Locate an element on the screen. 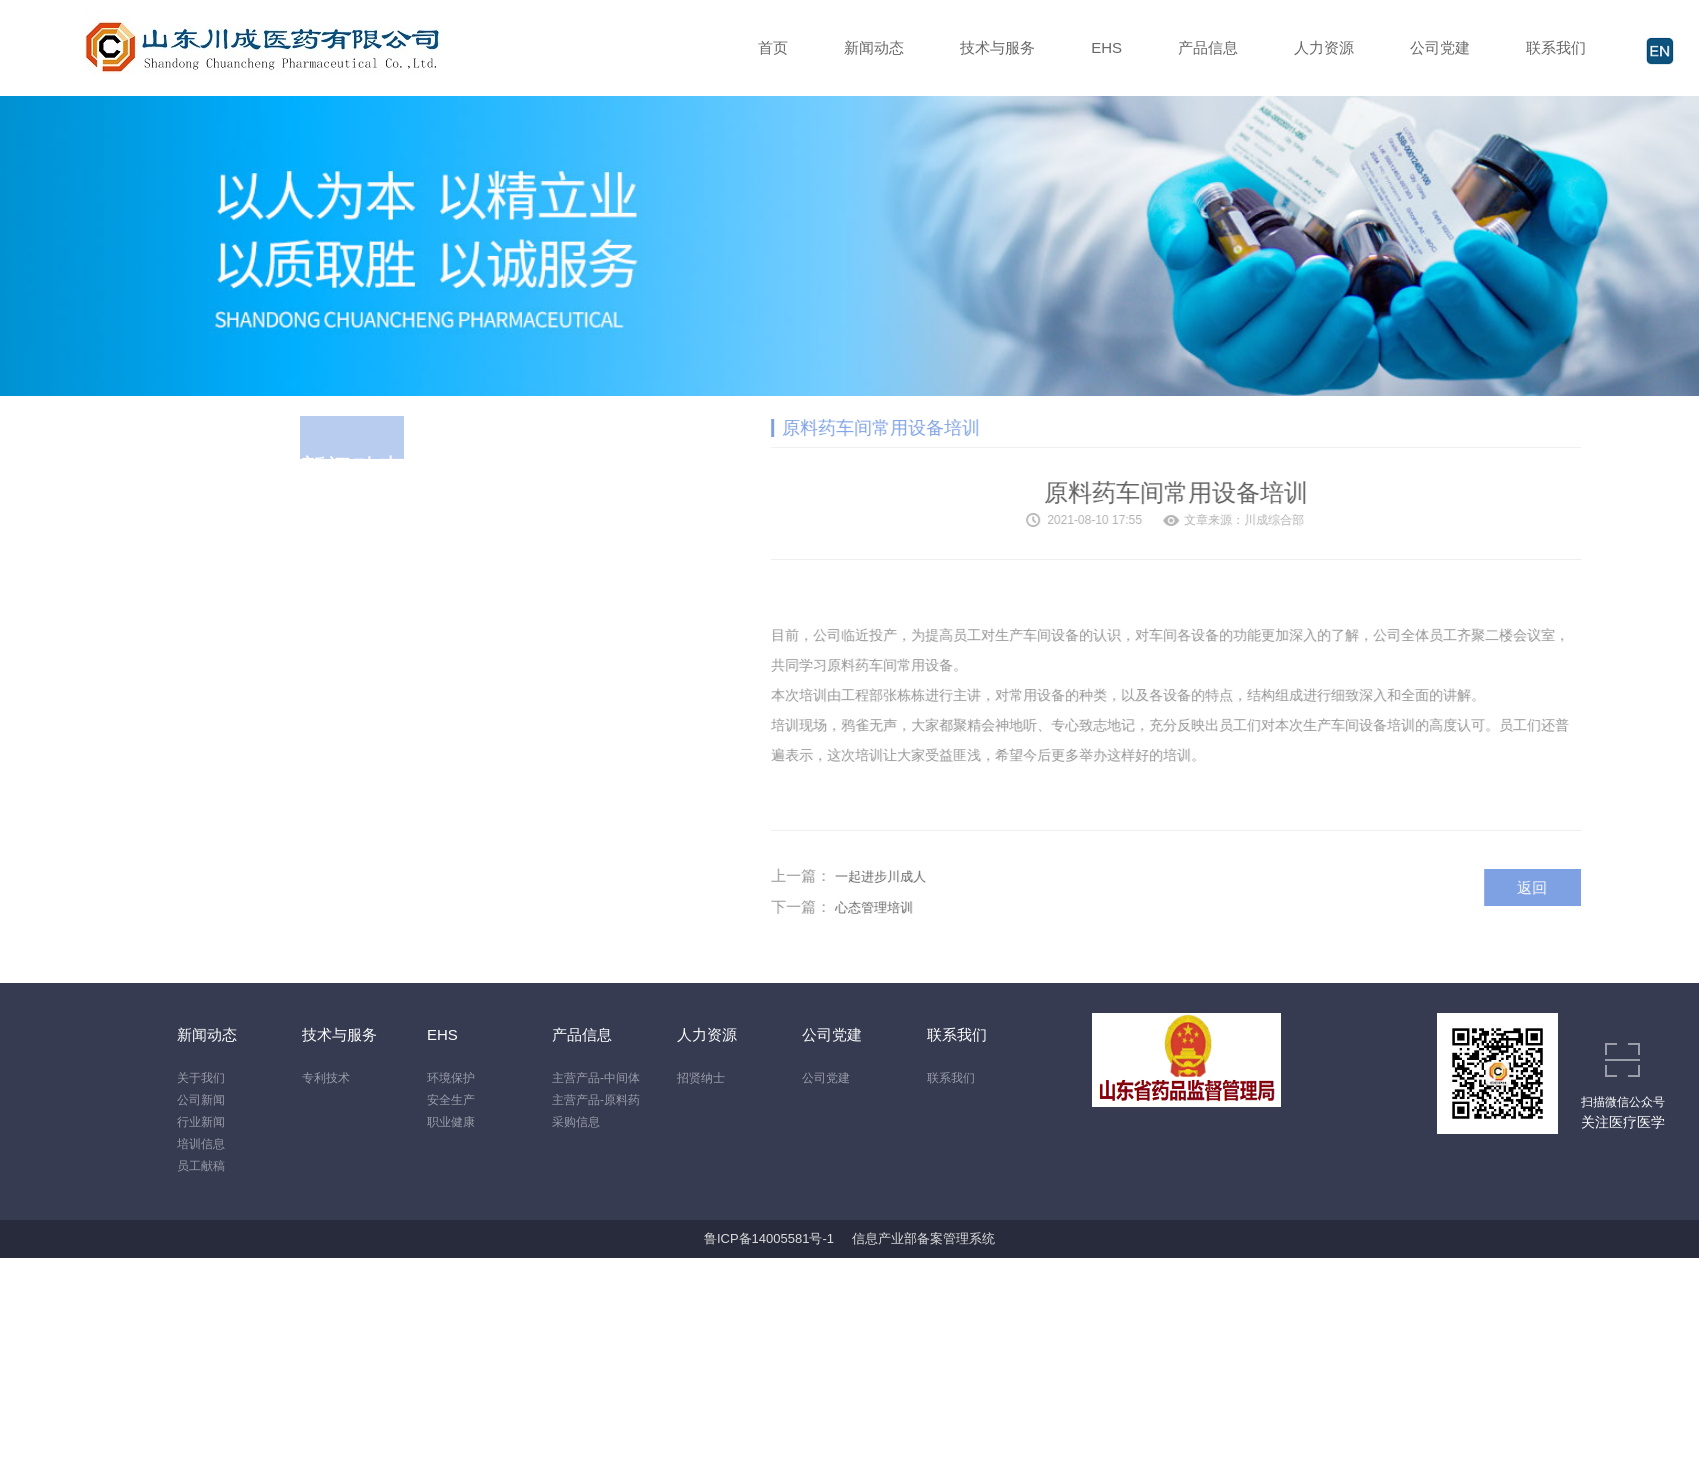  人力资源 is located at coordinates (1324, 47).